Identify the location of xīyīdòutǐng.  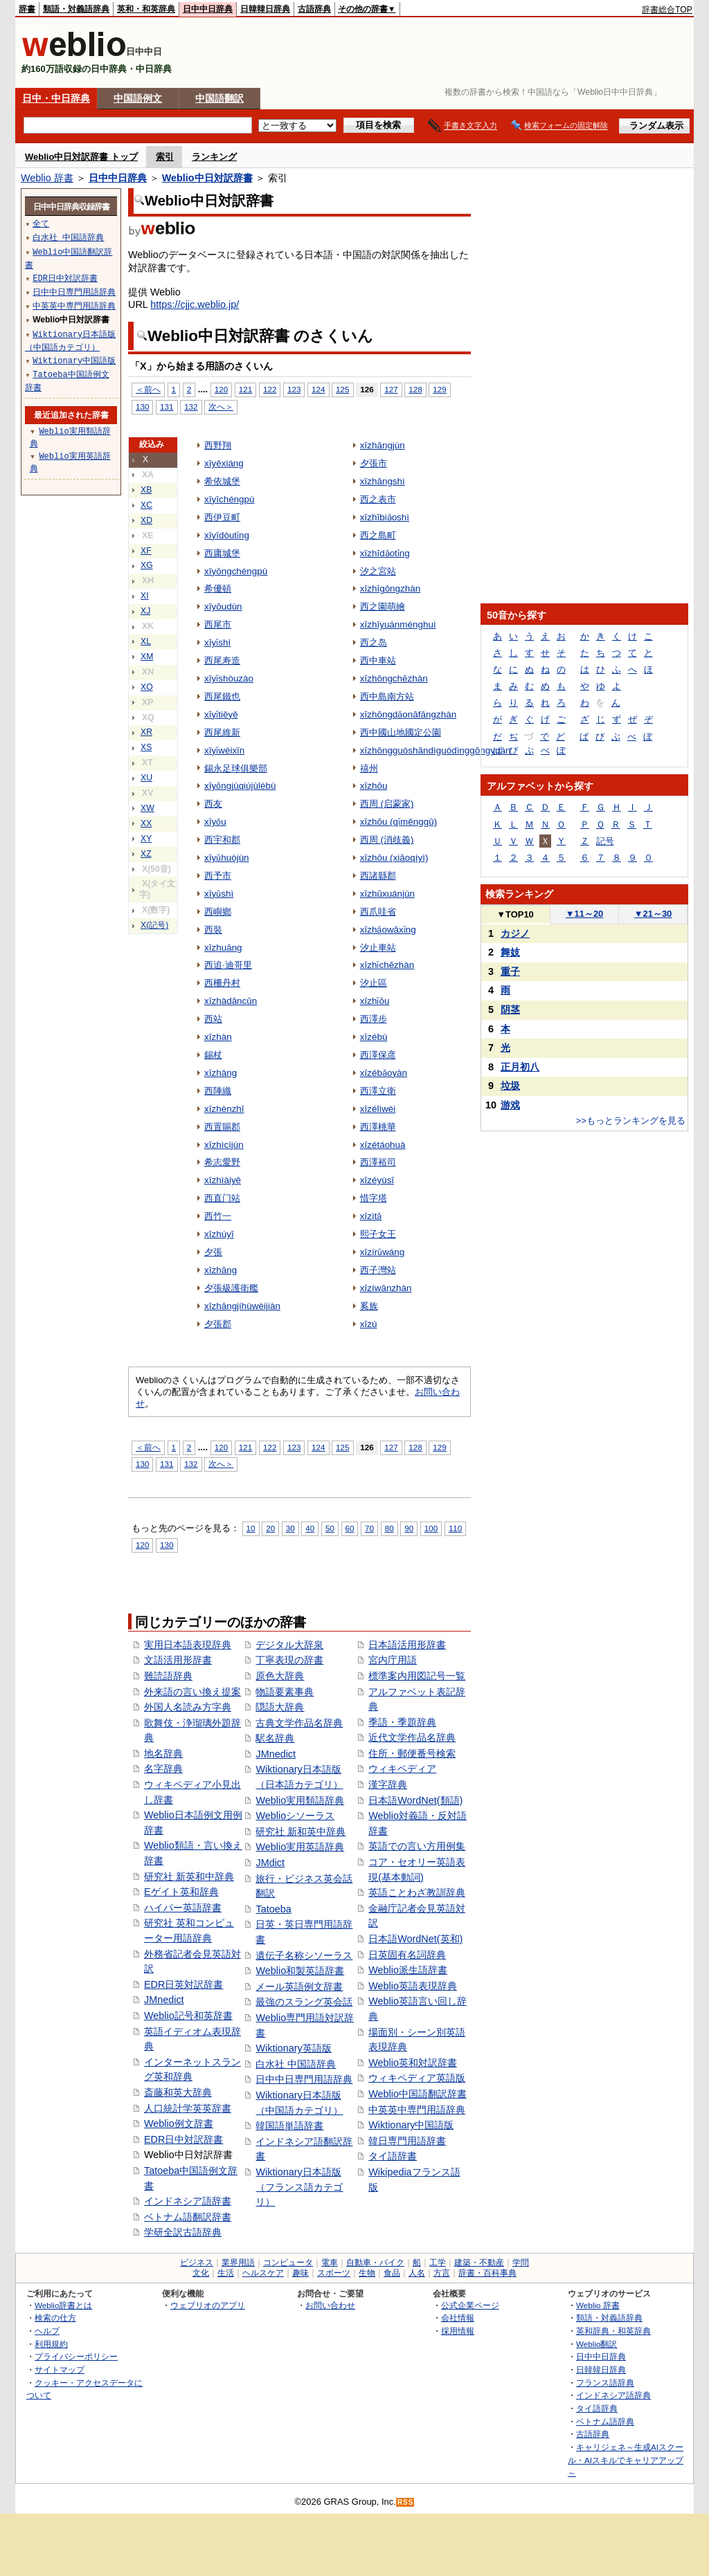
(226, 535).